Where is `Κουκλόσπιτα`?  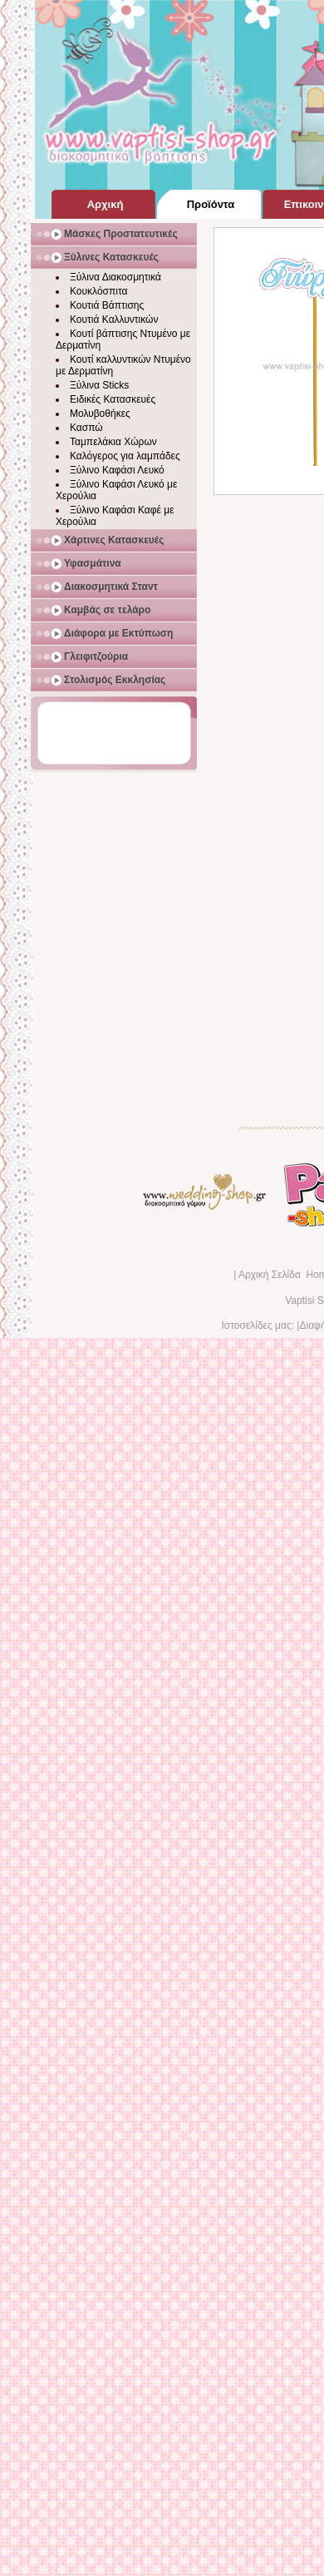 Κουκλόσπιτα is located at coordinates (98, 291).